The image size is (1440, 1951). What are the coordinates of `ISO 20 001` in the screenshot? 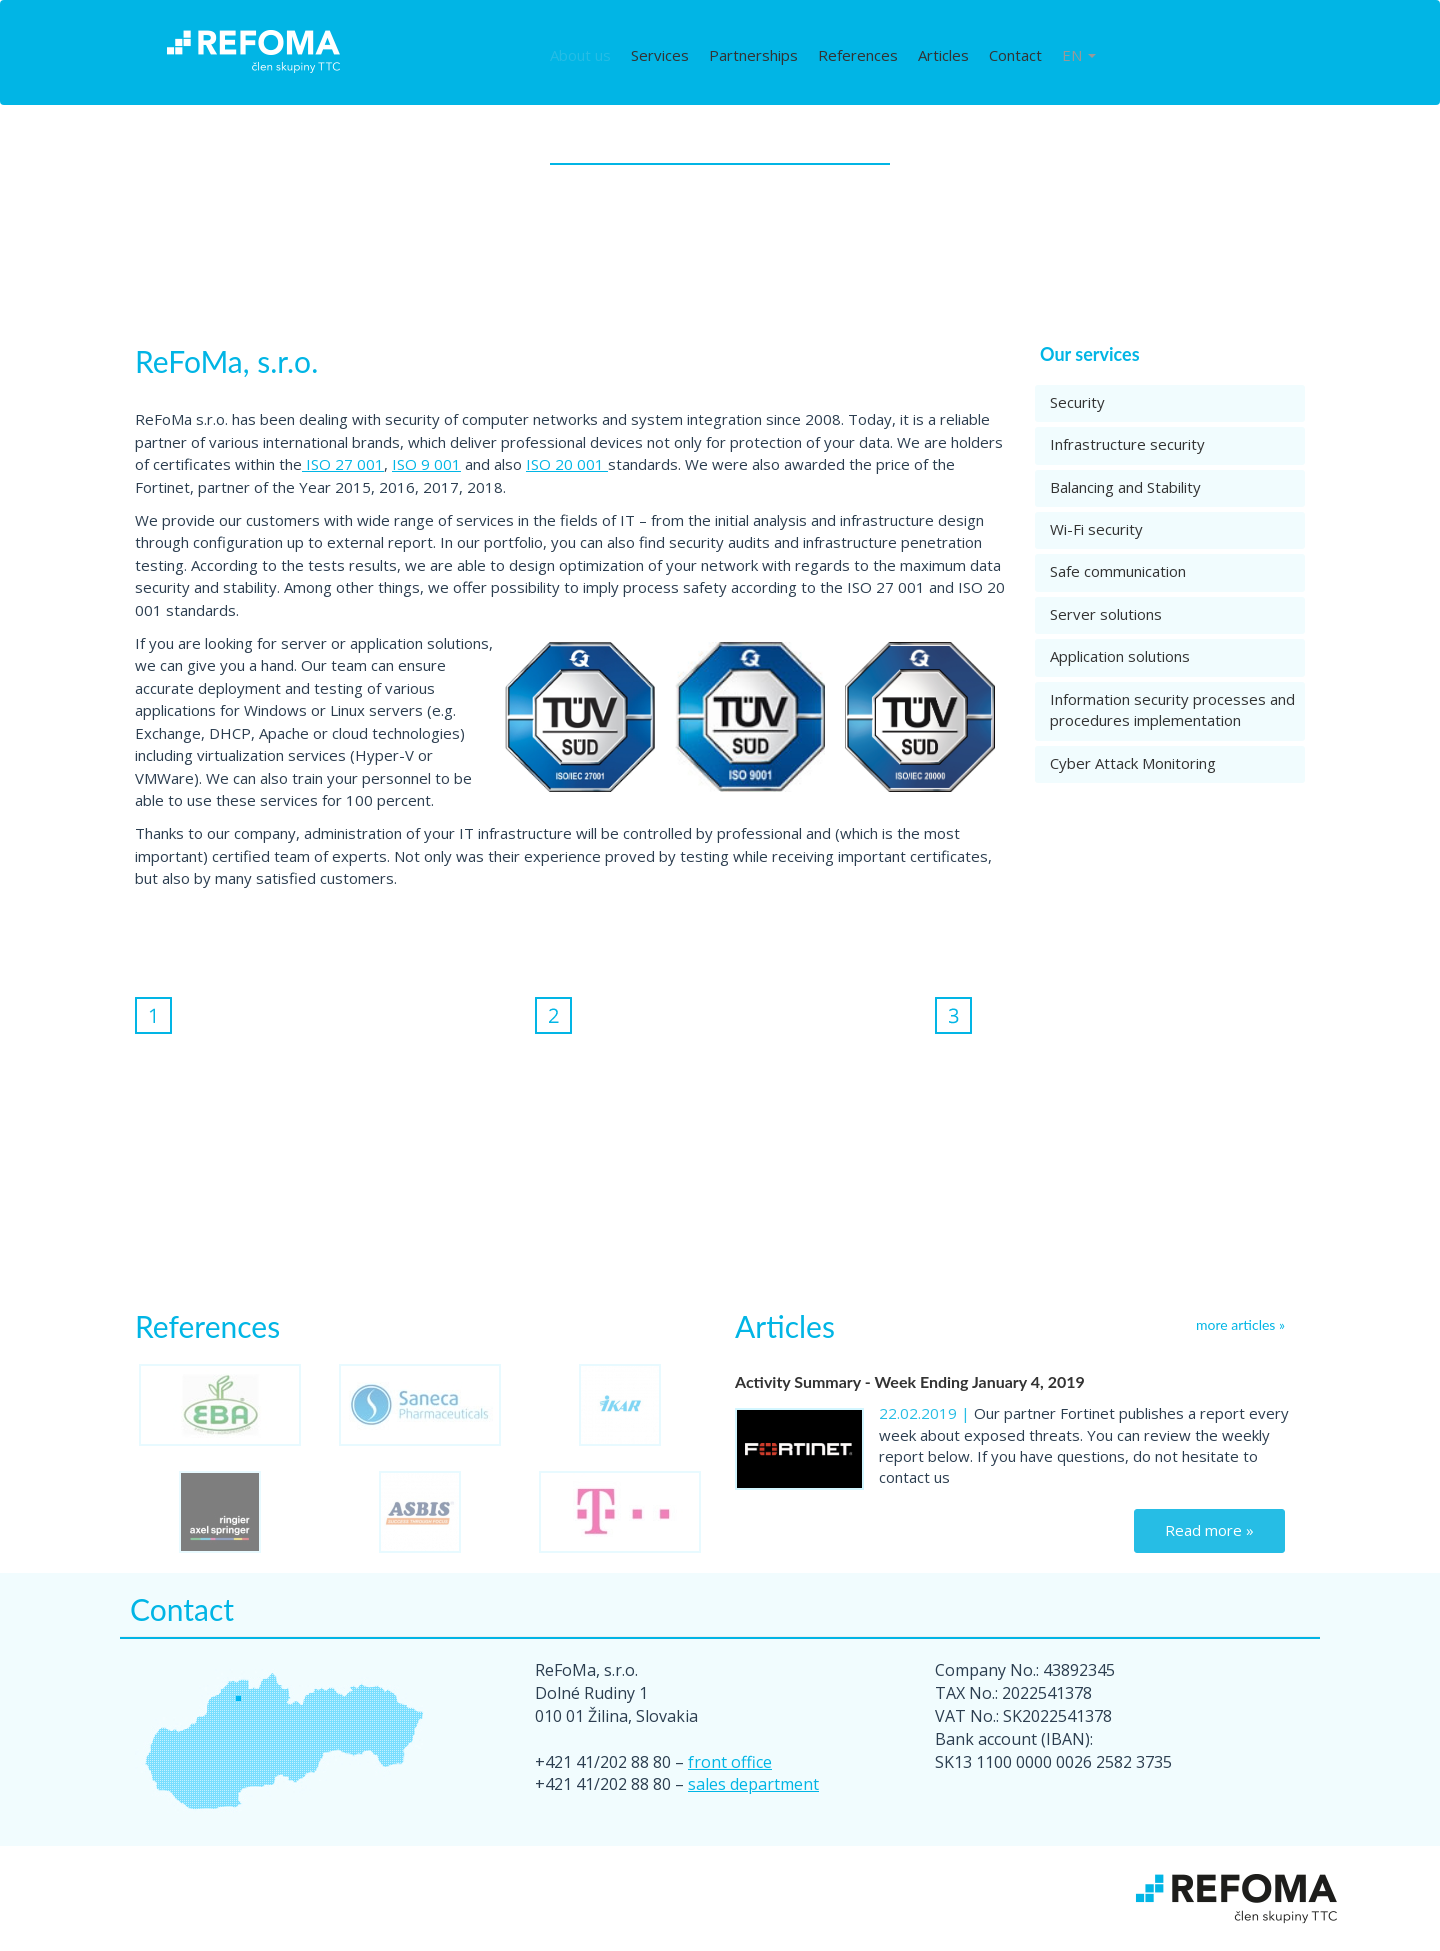 It's located at (567, 464).